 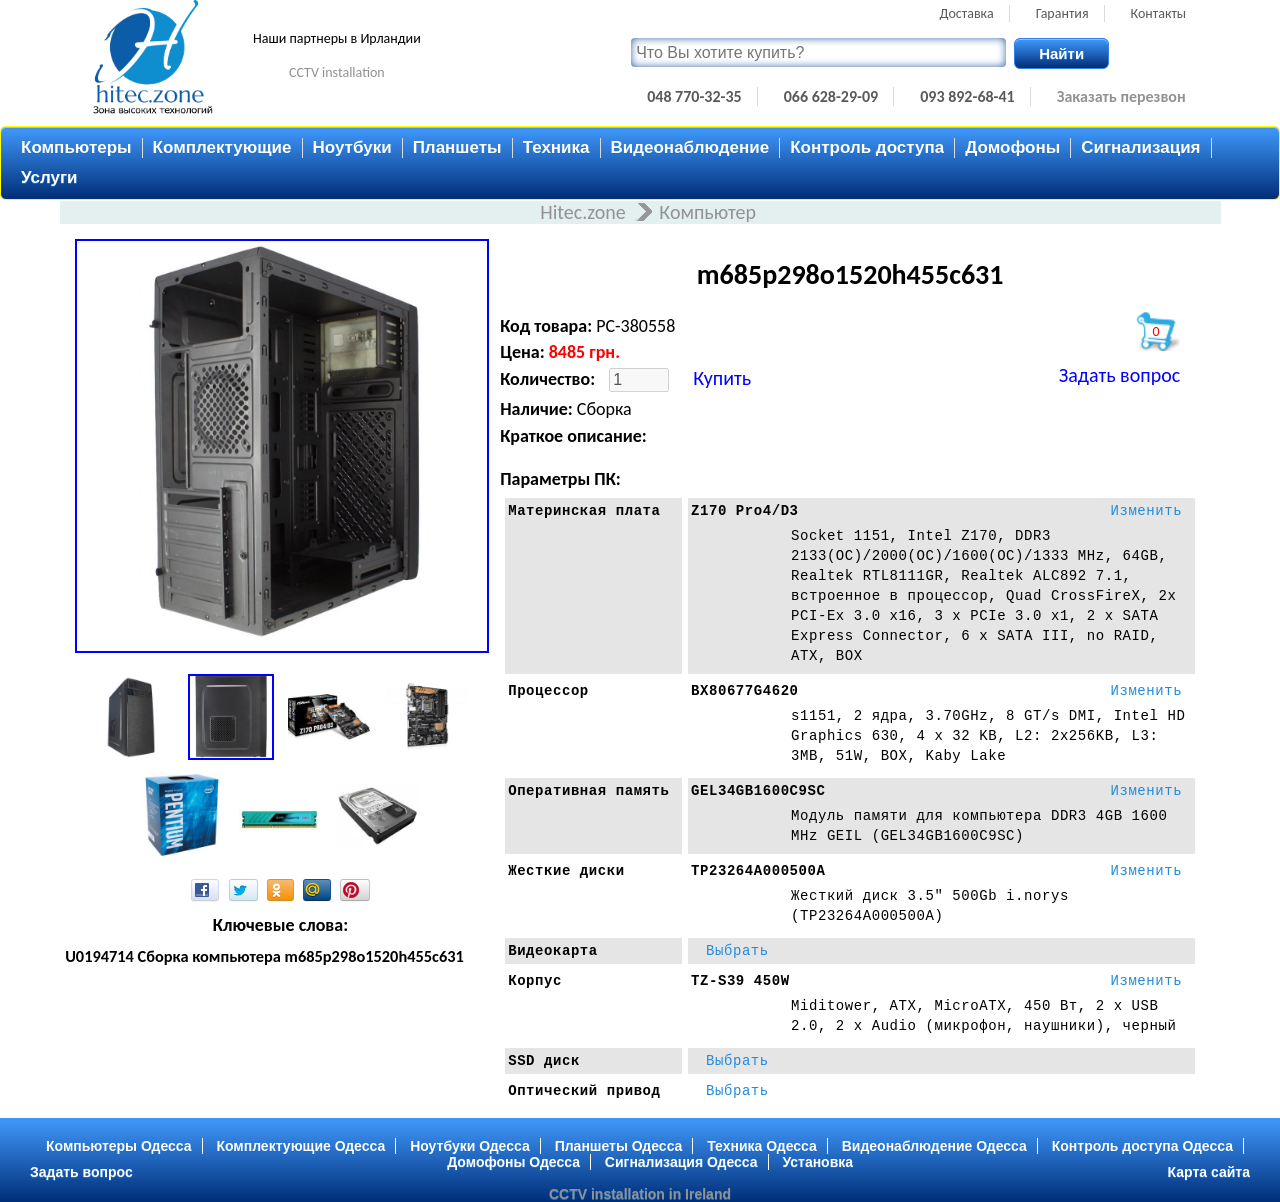 What do you see at coordinates (76, 147) in the screenshot?
I see `Компьютеры` at bounding box center [76, 147].